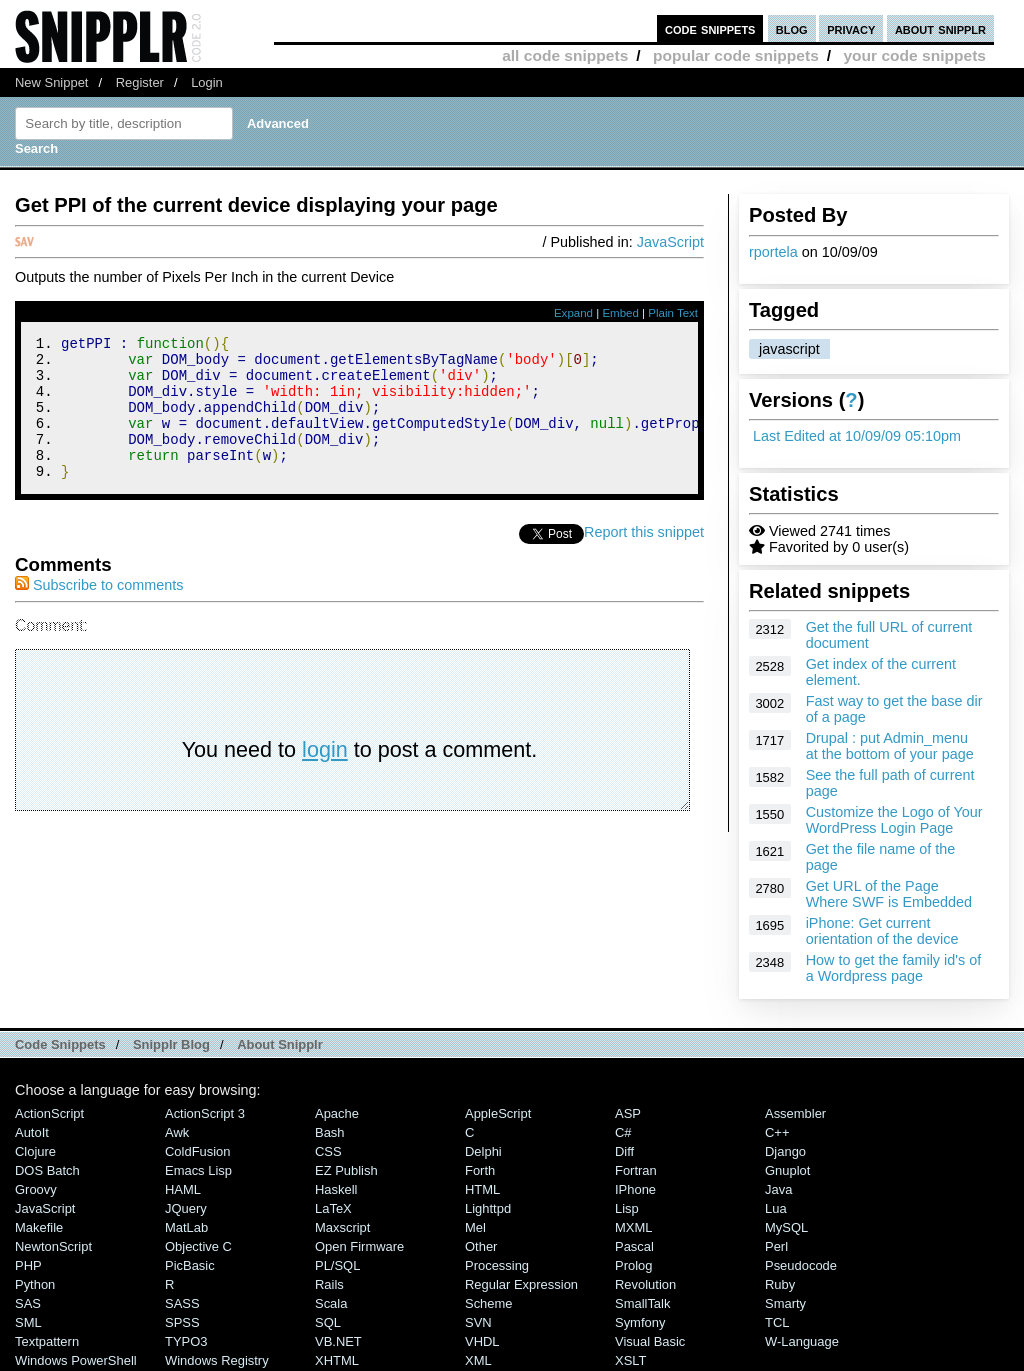  What do you see at coordinates (359, 1246) in the screenshot?
I see `Open Firmware` at bounding box center [359, 1246].